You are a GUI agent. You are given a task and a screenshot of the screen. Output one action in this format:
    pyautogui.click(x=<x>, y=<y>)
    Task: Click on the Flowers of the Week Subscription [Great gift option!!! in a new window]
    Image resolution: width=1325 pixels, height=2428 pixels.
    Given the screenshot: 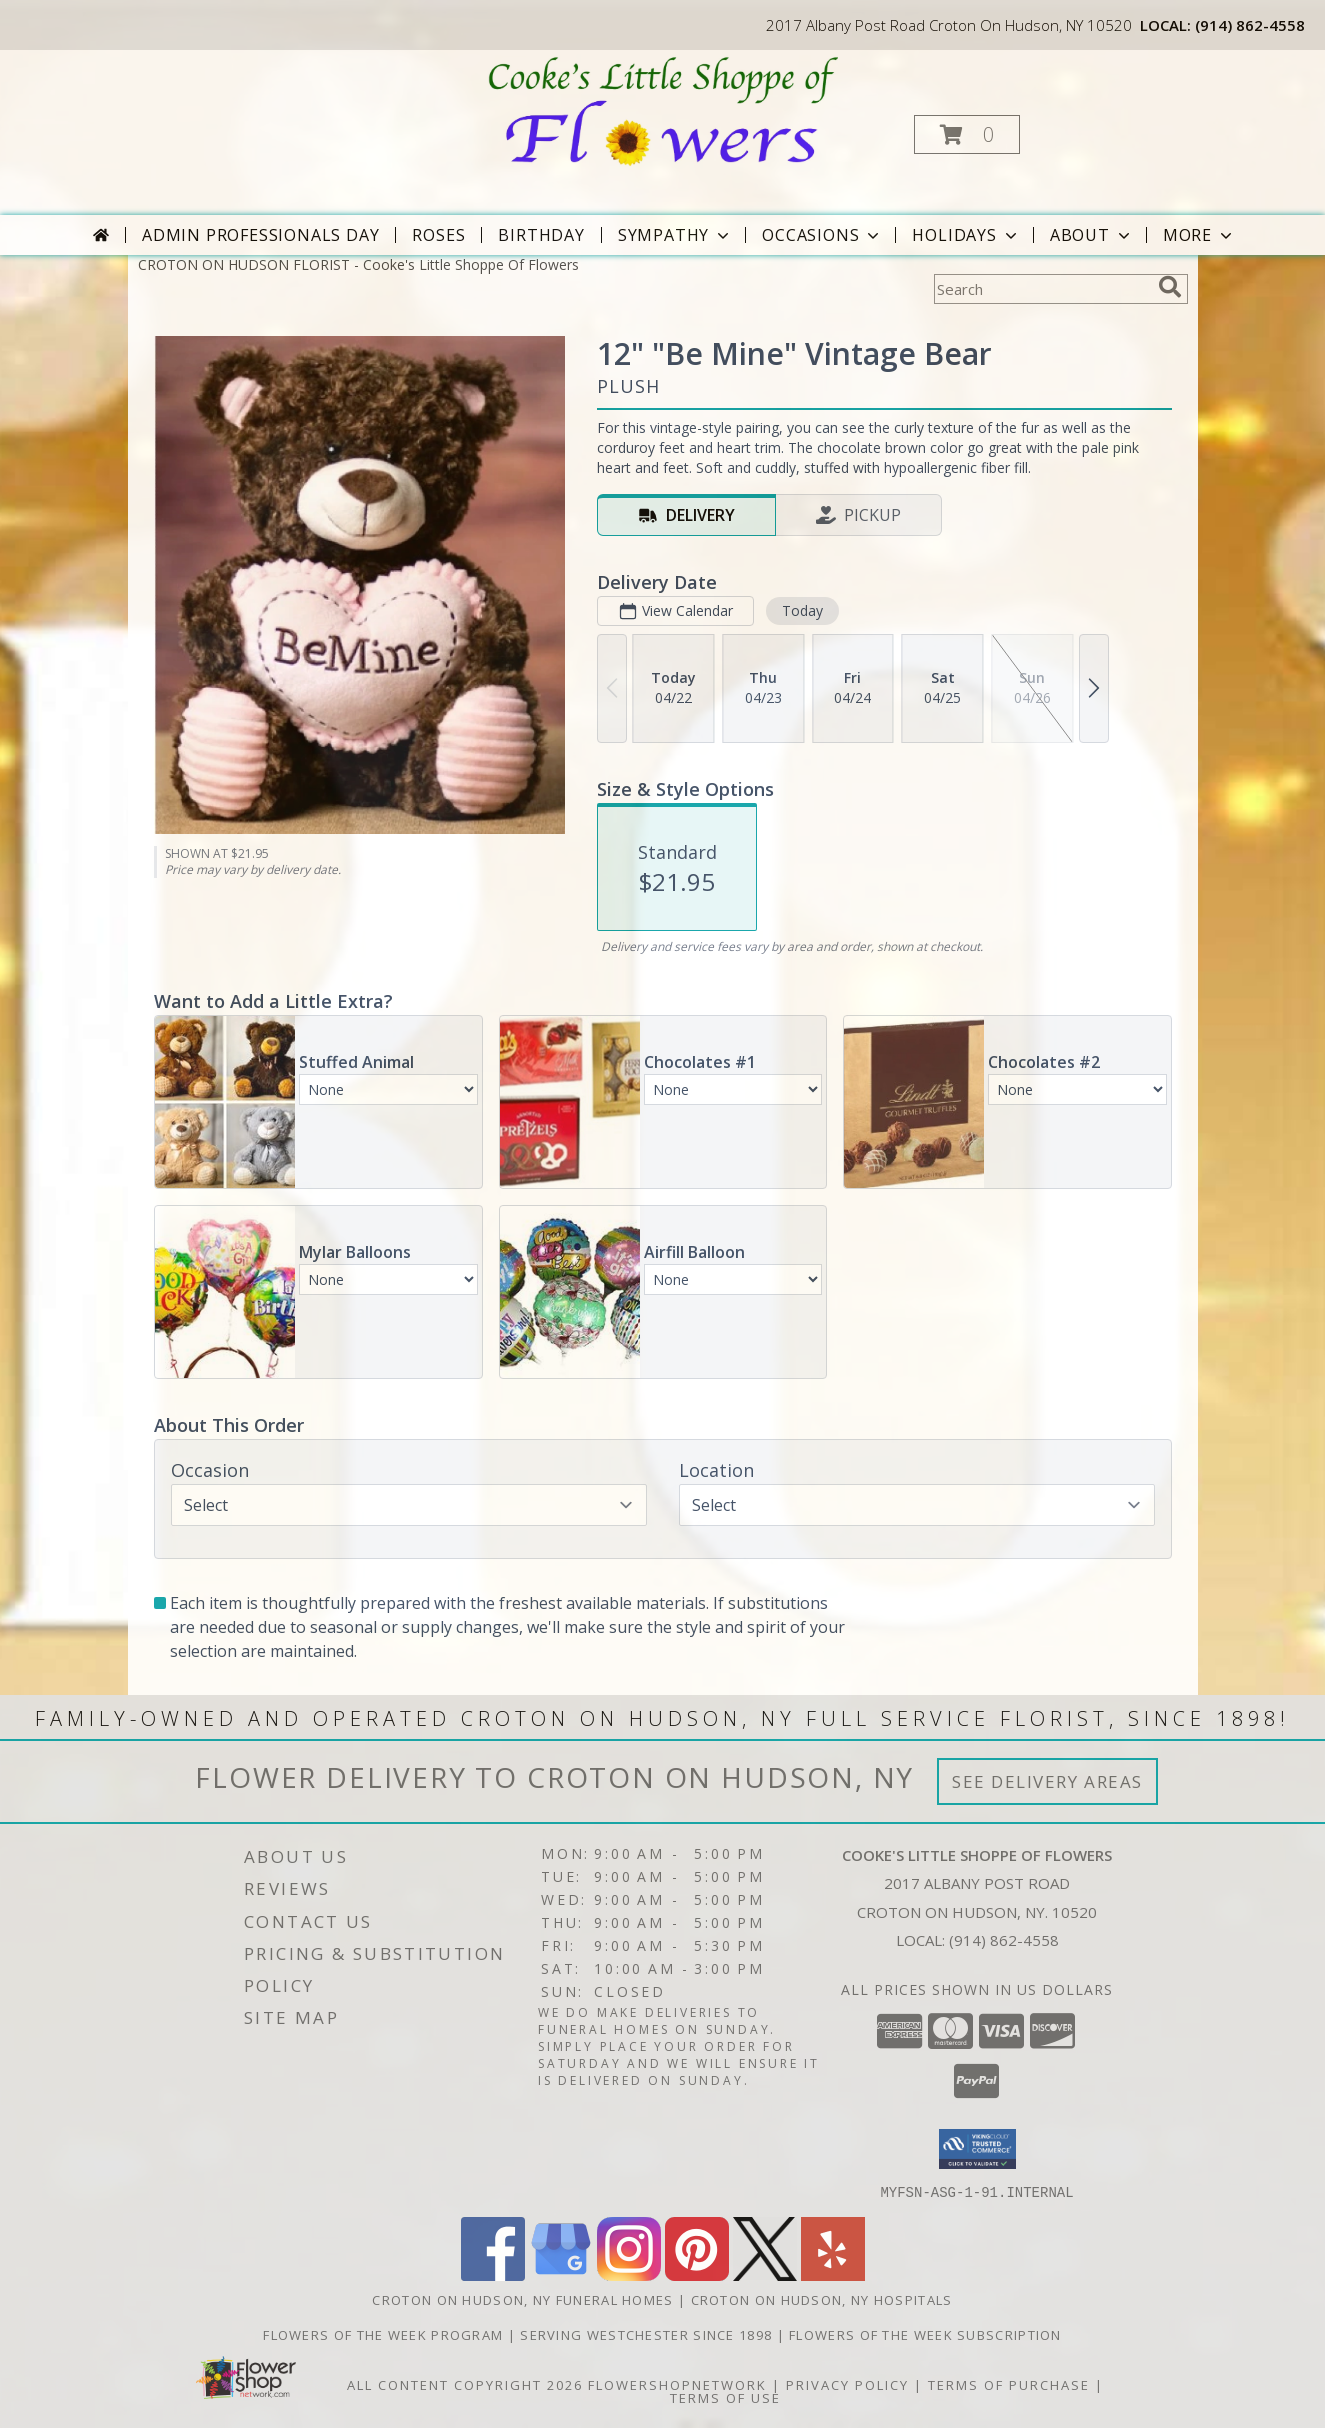 What is the action you would take?
    pyautogui.click(x=925, y=2334)
    